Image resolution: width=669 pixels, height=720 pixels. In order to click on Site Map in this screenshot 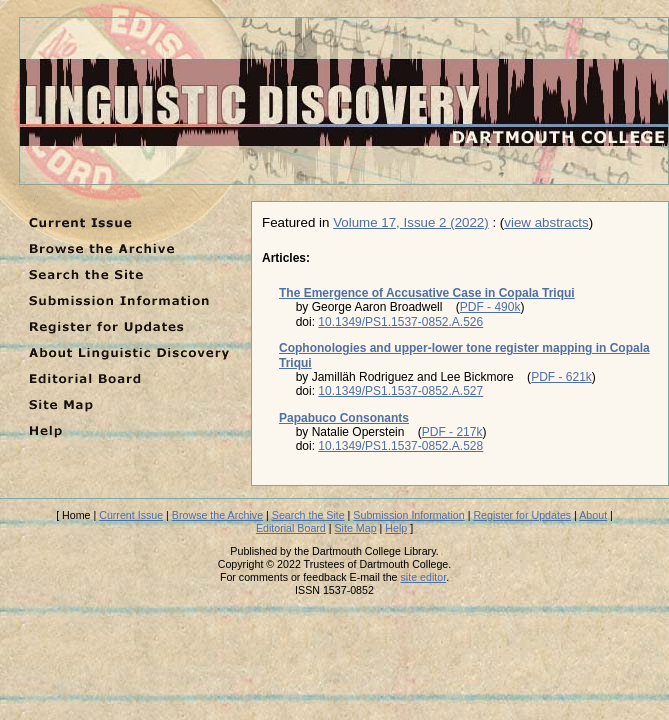, I will do `click(356, 528)`.